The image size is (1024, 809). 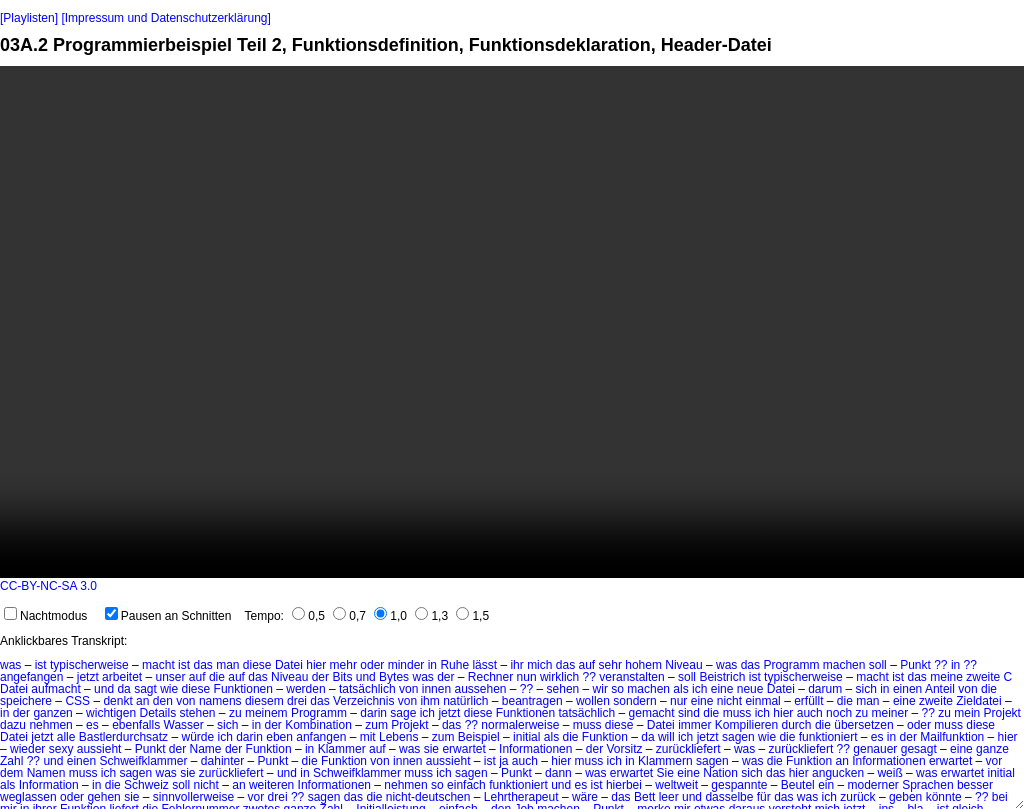 What do you see at coordinates (610, 665) in the screenshot?
I see `sehr` at bounding box center [610, 665].